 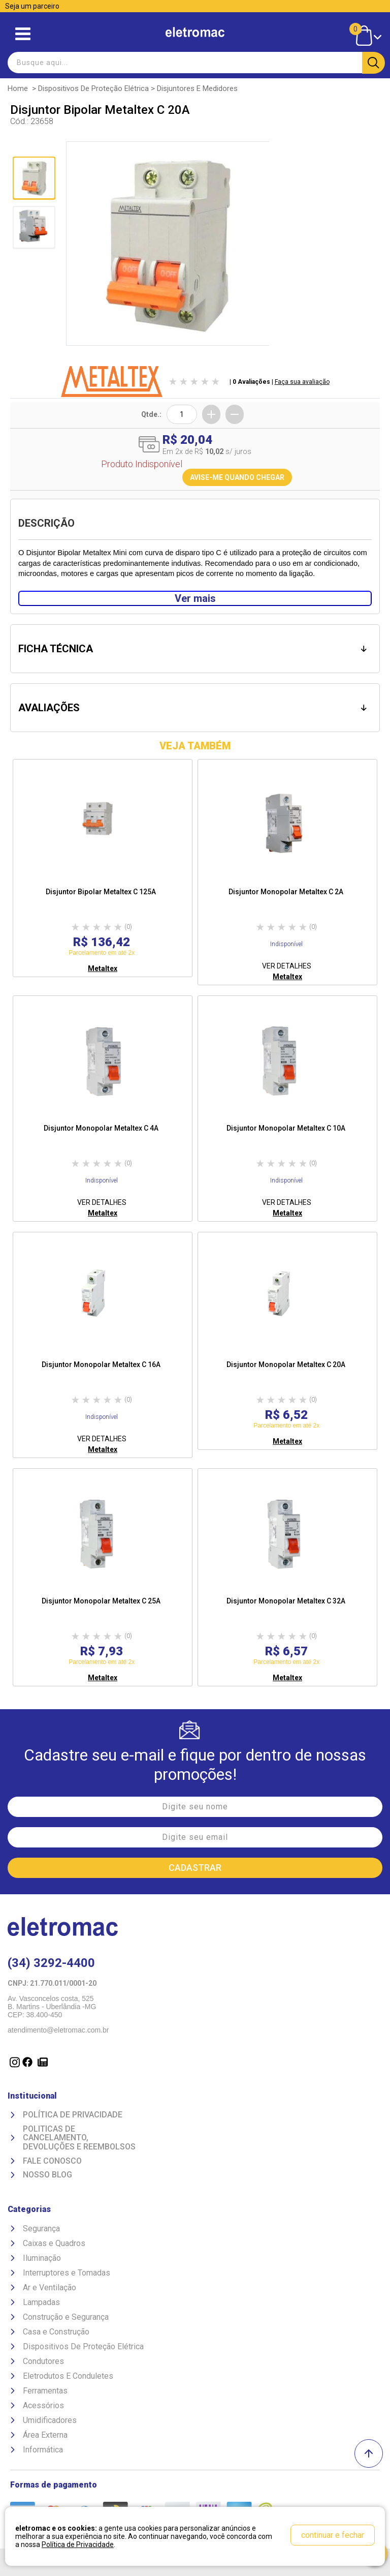 I want to click on Fale Conosco, so click(x=52, y=2161).